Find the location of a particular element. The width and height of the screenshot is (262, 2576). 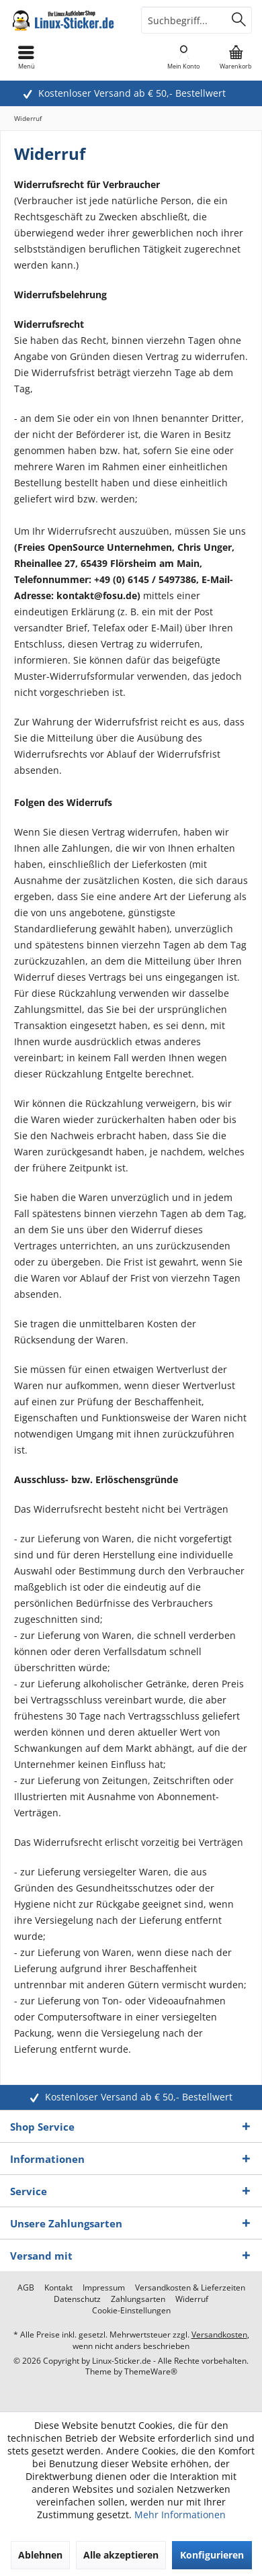

Mehr Informationen is located at coordinates (180, 2514).